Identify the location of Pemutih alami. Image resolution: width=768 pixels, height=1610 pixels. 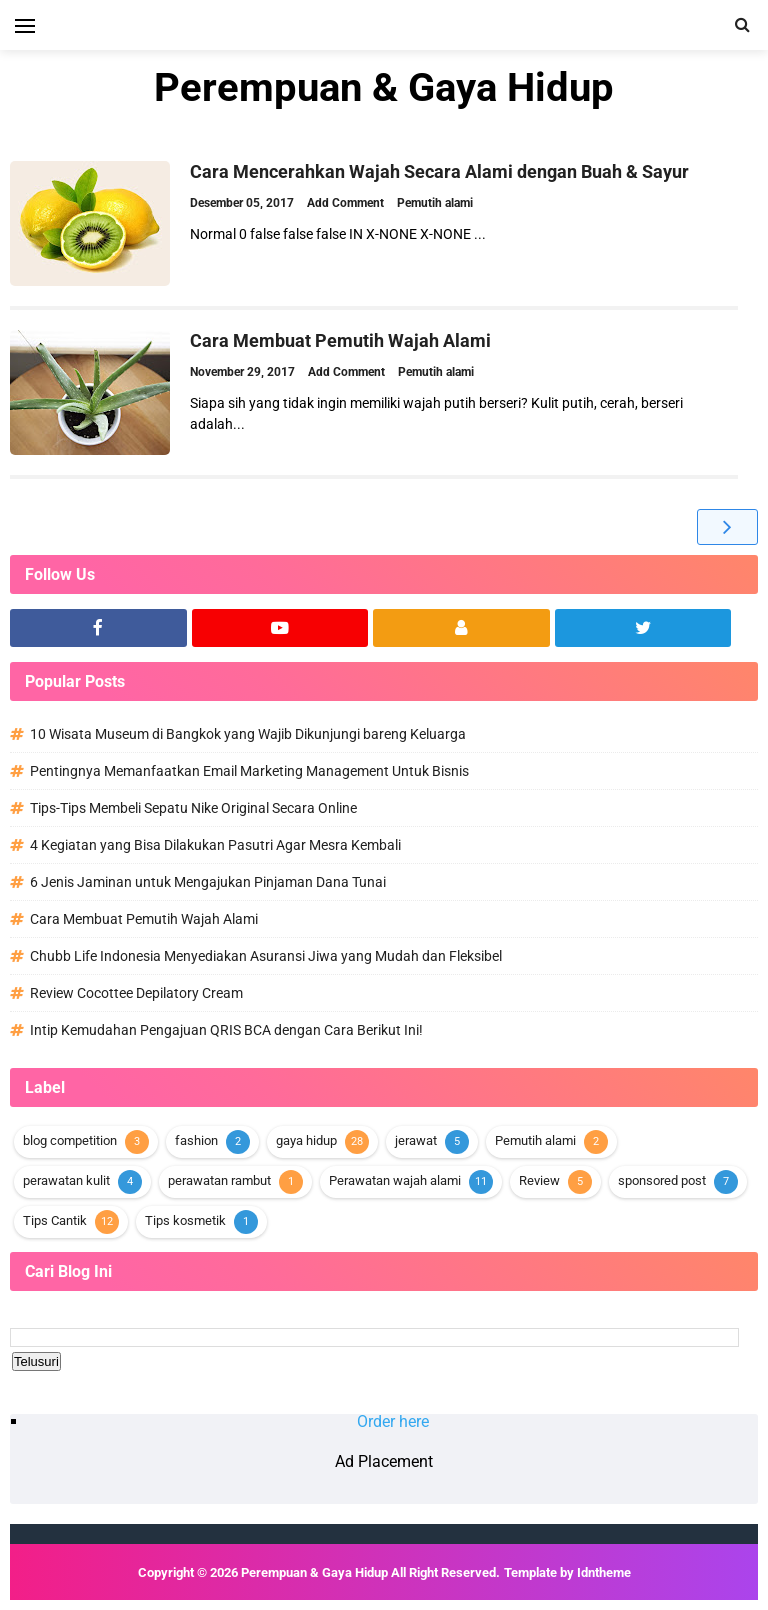
(435, 203).